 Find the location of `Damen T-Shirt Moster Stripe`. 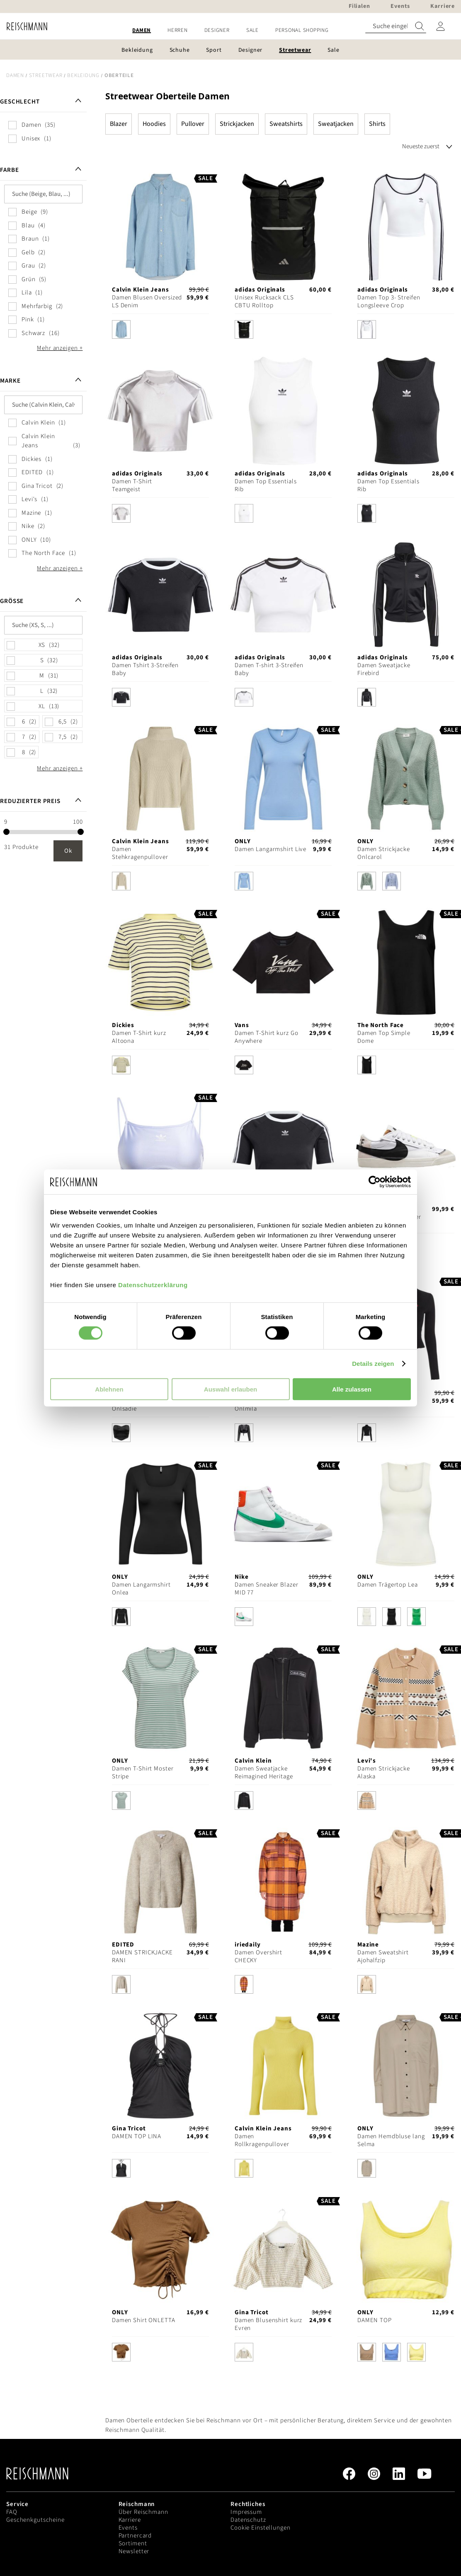

Damen T-Shirt Moster Stripe is located at coordinates (143, 1772).